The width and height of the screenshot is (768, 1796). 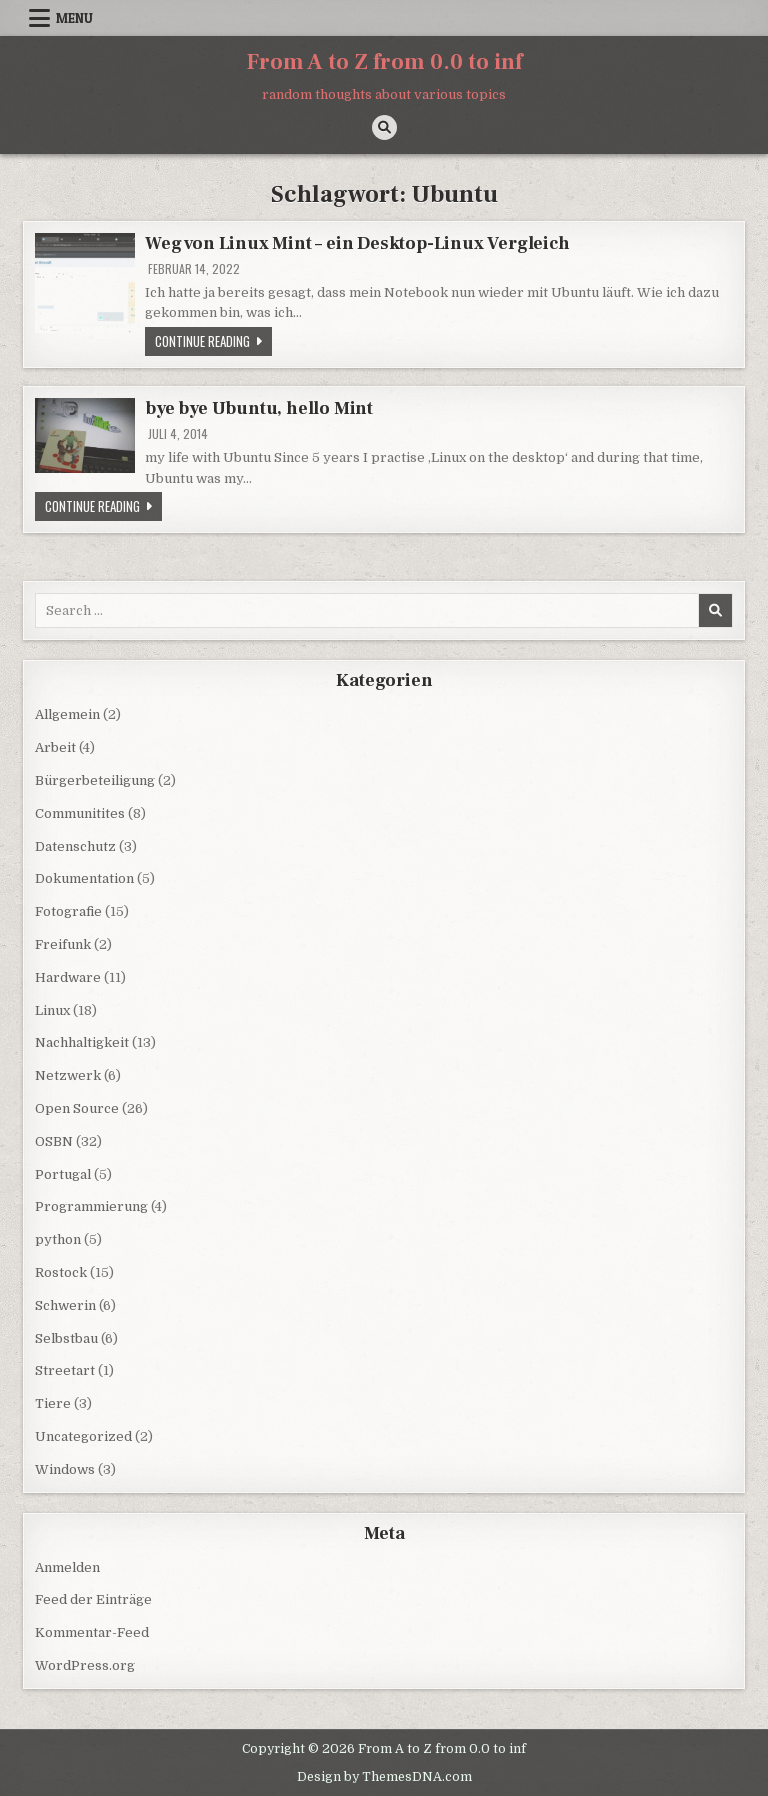 What do you see at coordinates (68, 911) in the screenshot?
I see `Fotografie` at bounding box center [68, 911].